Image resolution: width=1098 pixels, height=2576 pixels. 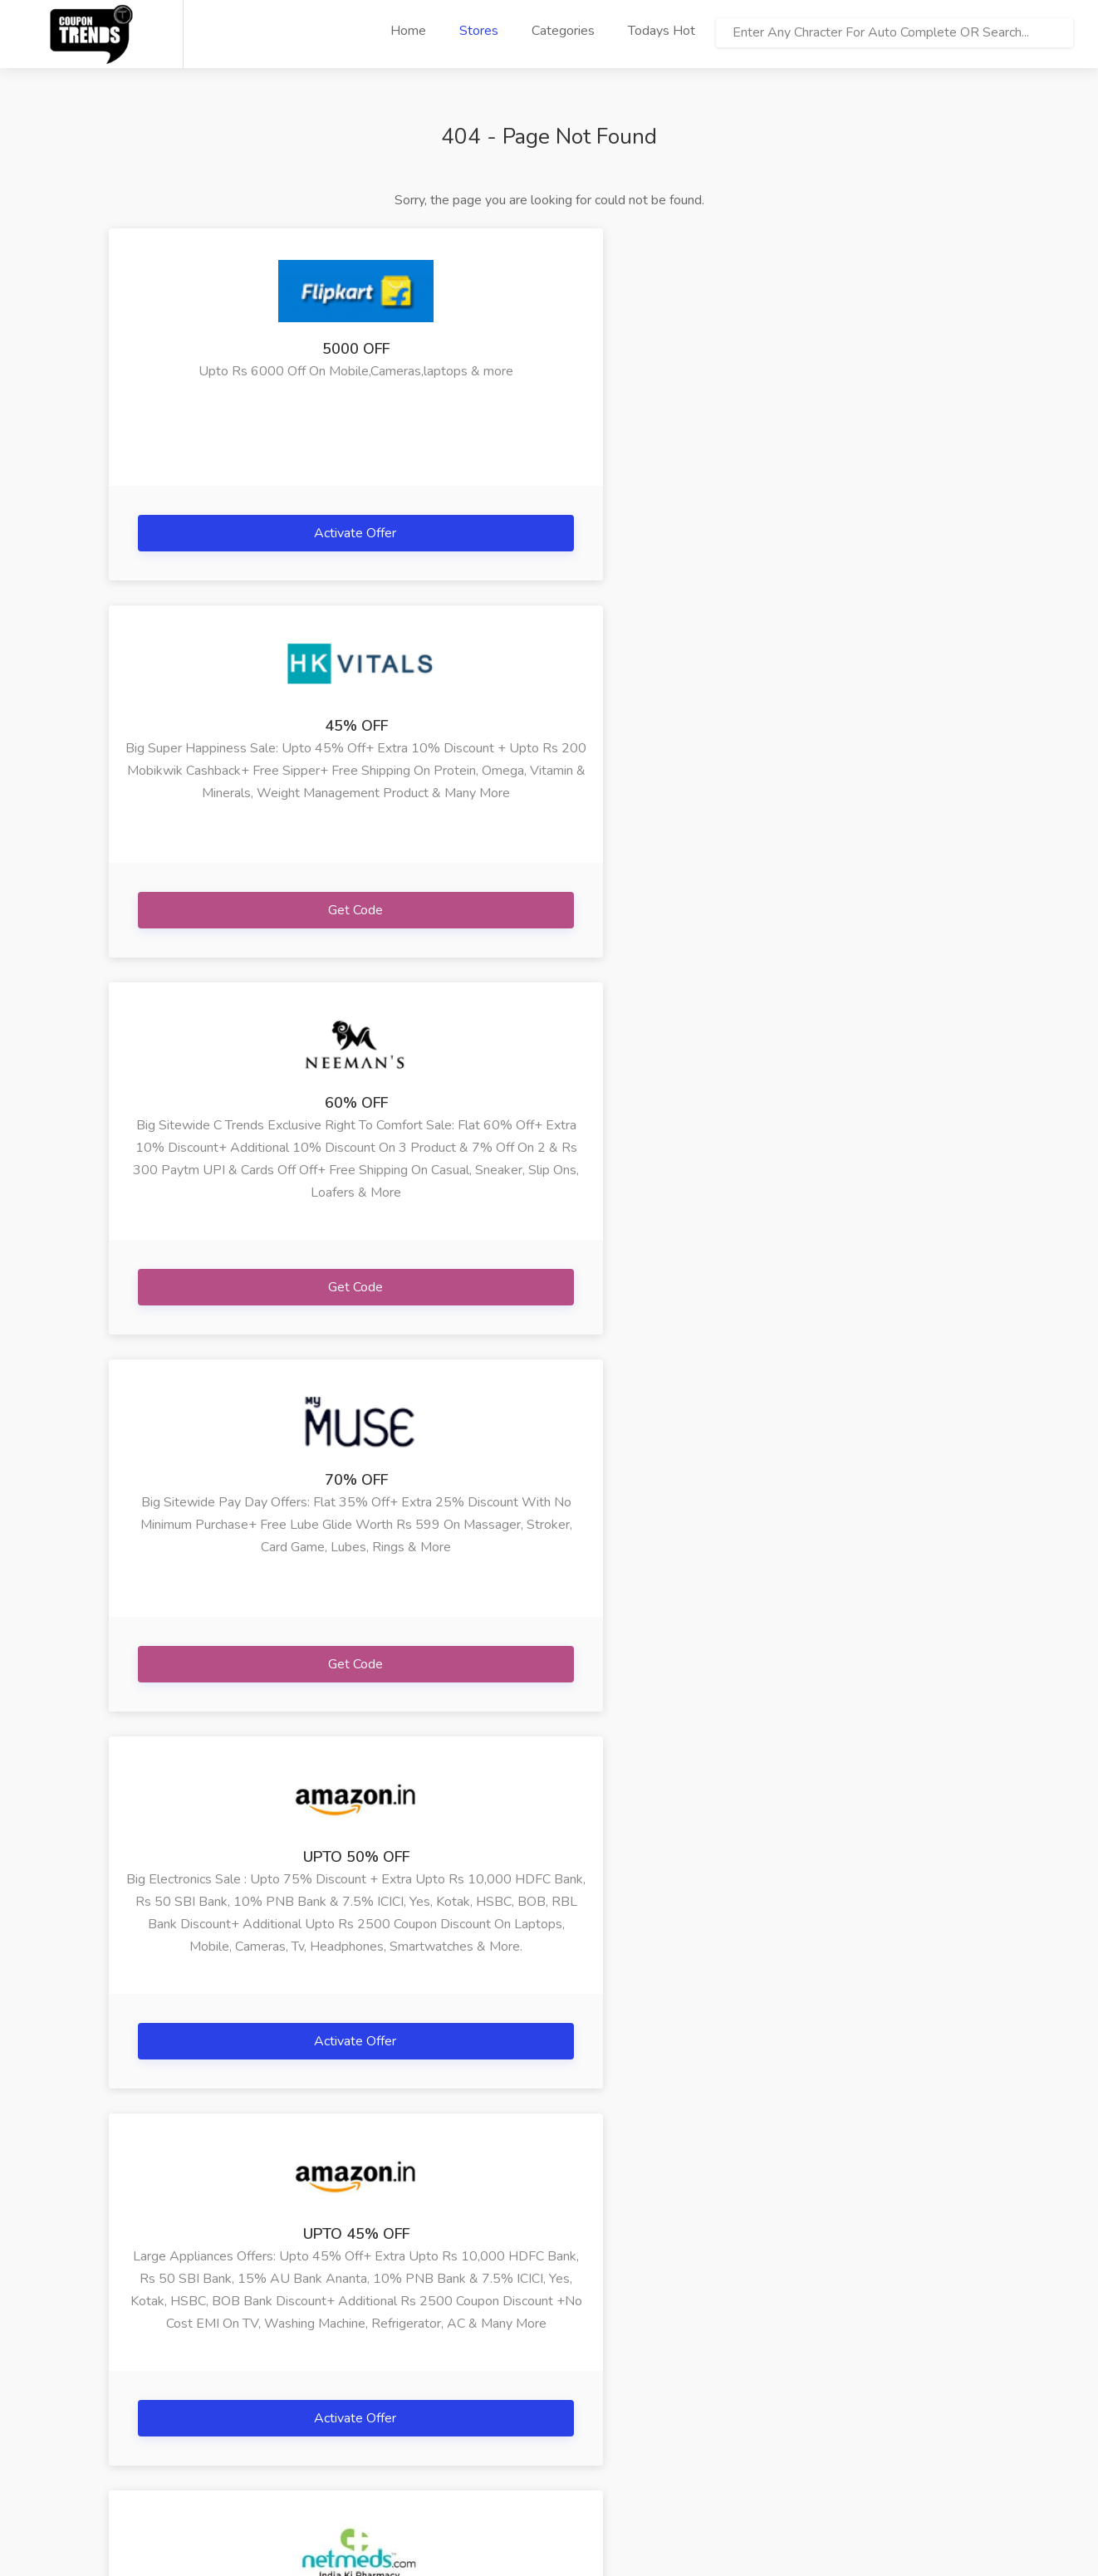 I want to click on » Ebay India Jewe..., so click(x=748, y=2349).